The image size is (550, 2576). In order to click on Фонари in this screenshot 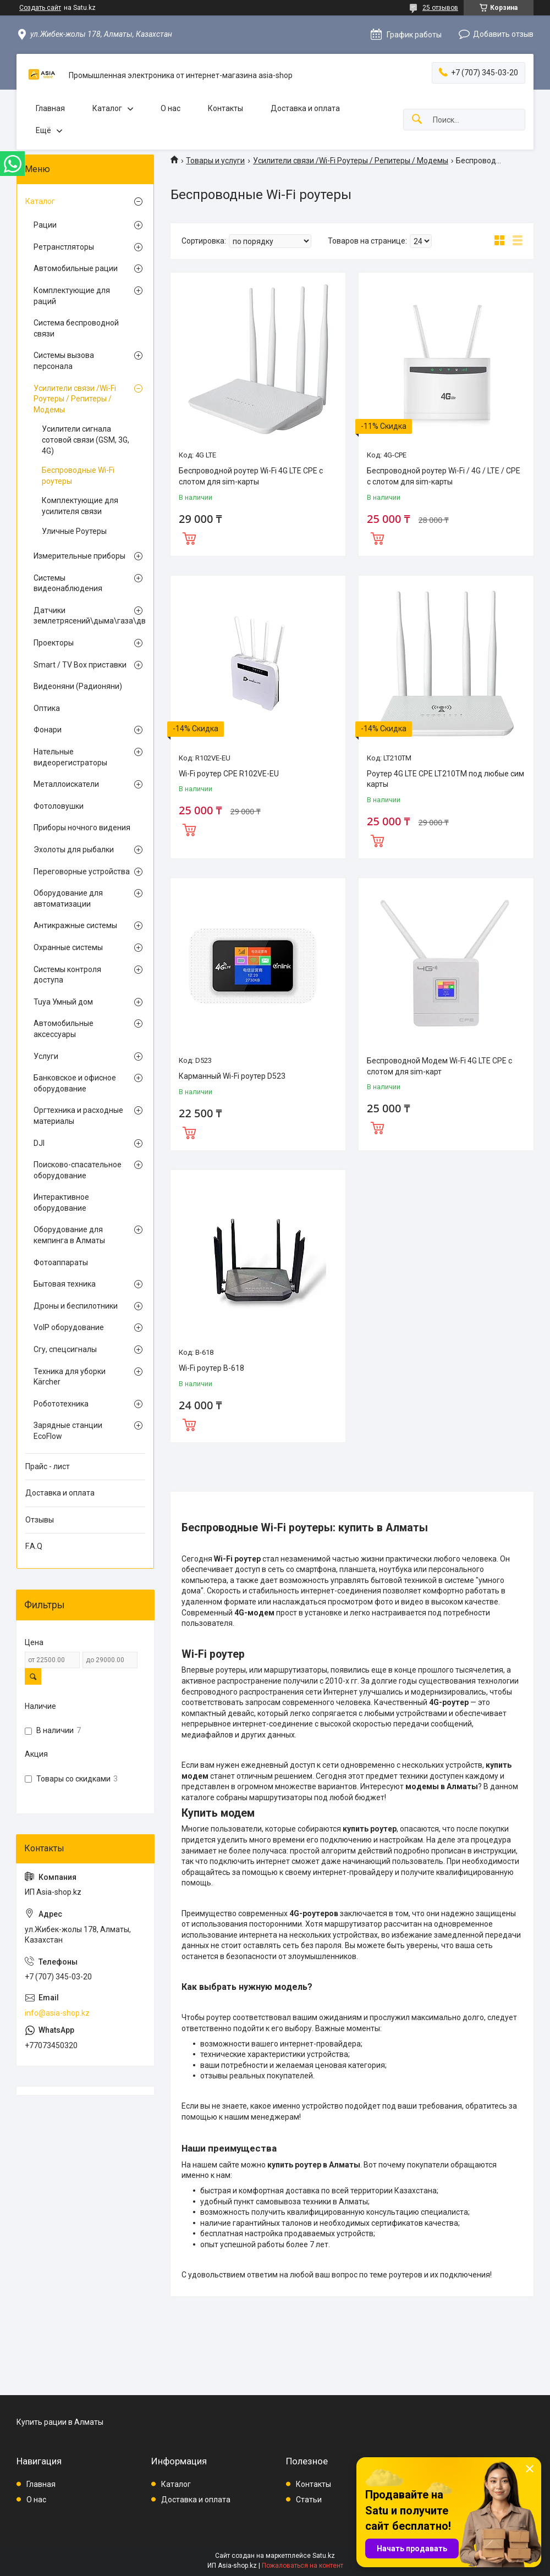, I will do `click(48, 729)`.